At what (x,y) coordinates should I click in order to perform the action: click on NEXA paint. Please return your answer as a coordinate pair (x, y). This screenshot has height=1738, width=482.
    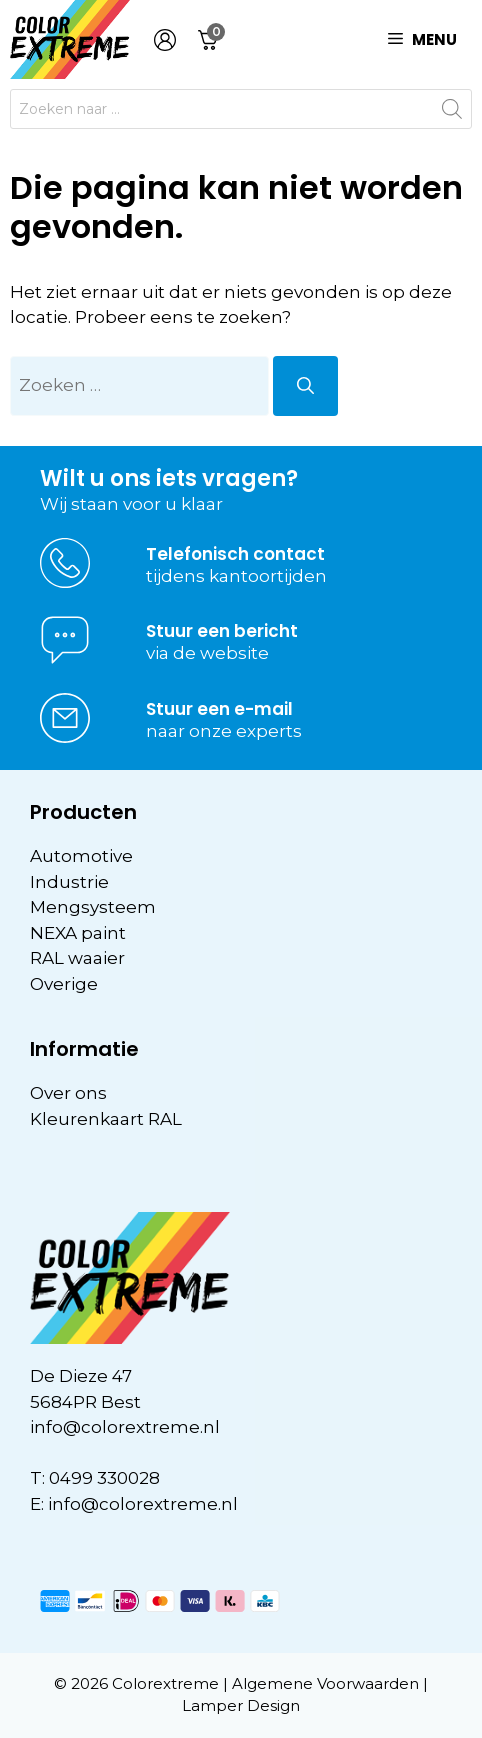
    Looking at the image, I should click on (78, 933).